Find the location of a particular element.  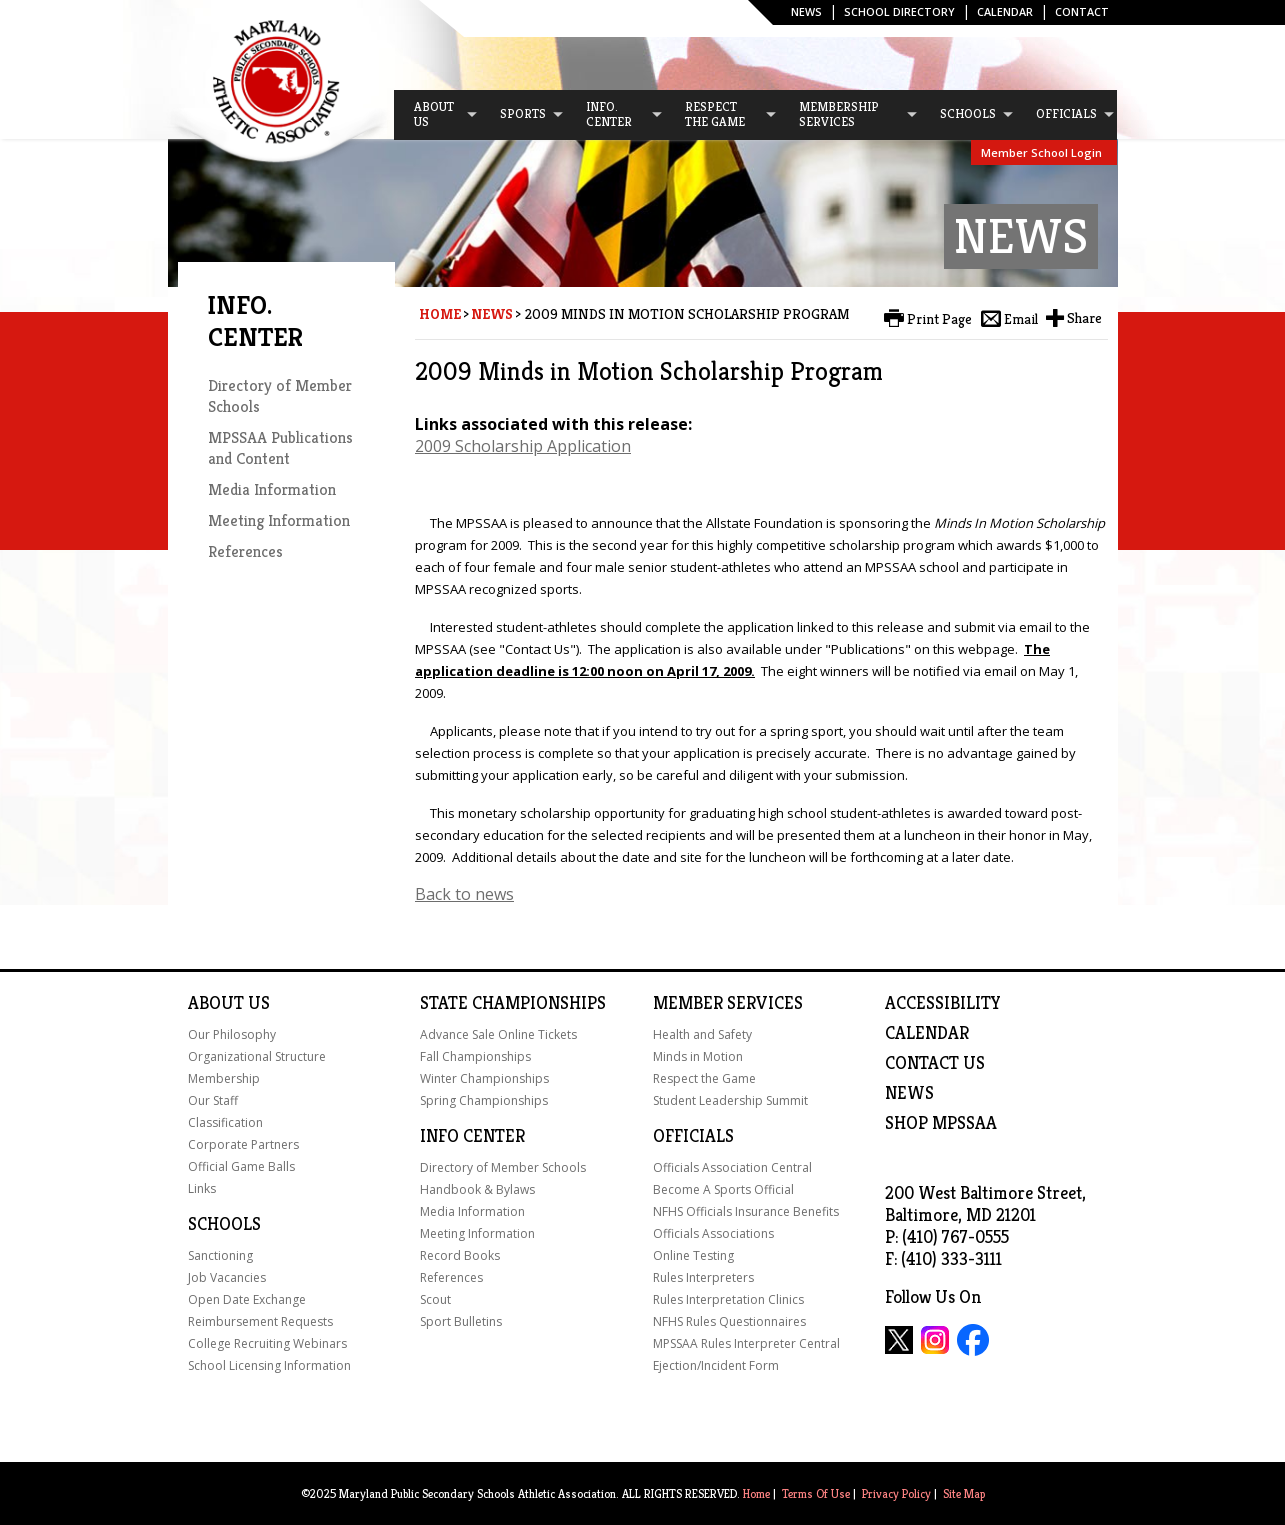

Membership is located at coordinates (224, 1078).